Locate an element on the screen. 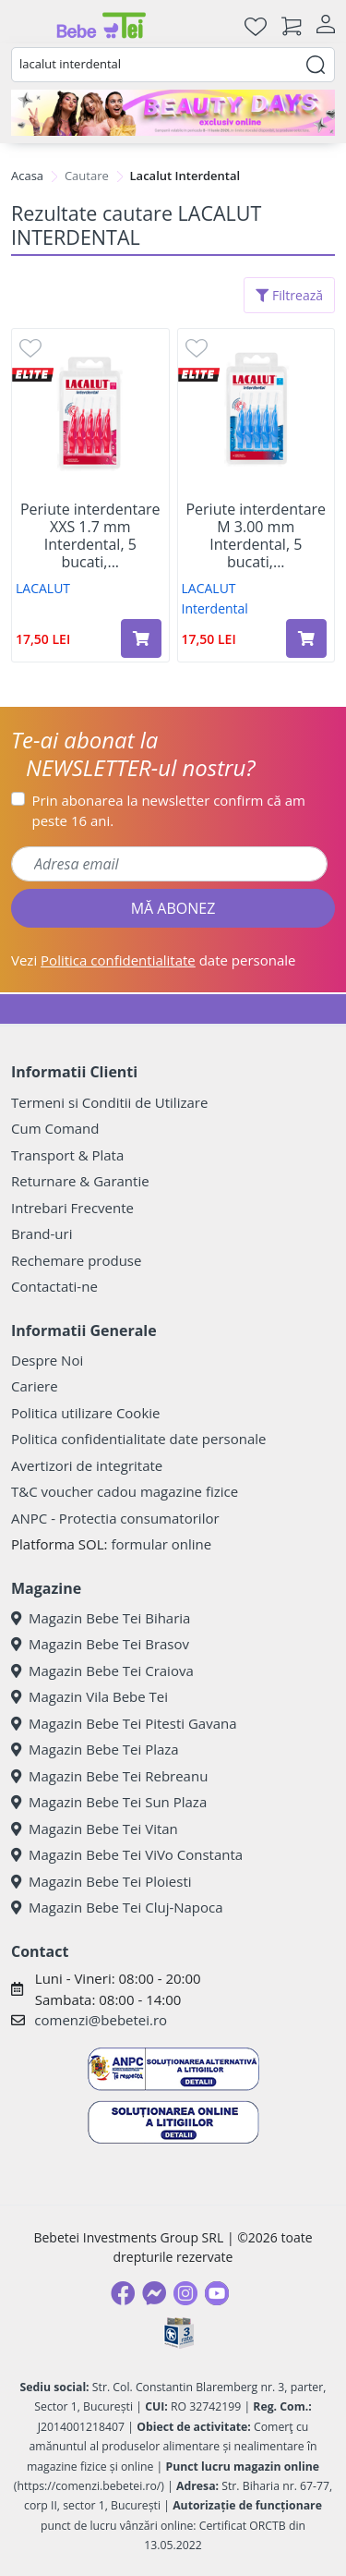  Filtrează is located at coordinates (289, 295).